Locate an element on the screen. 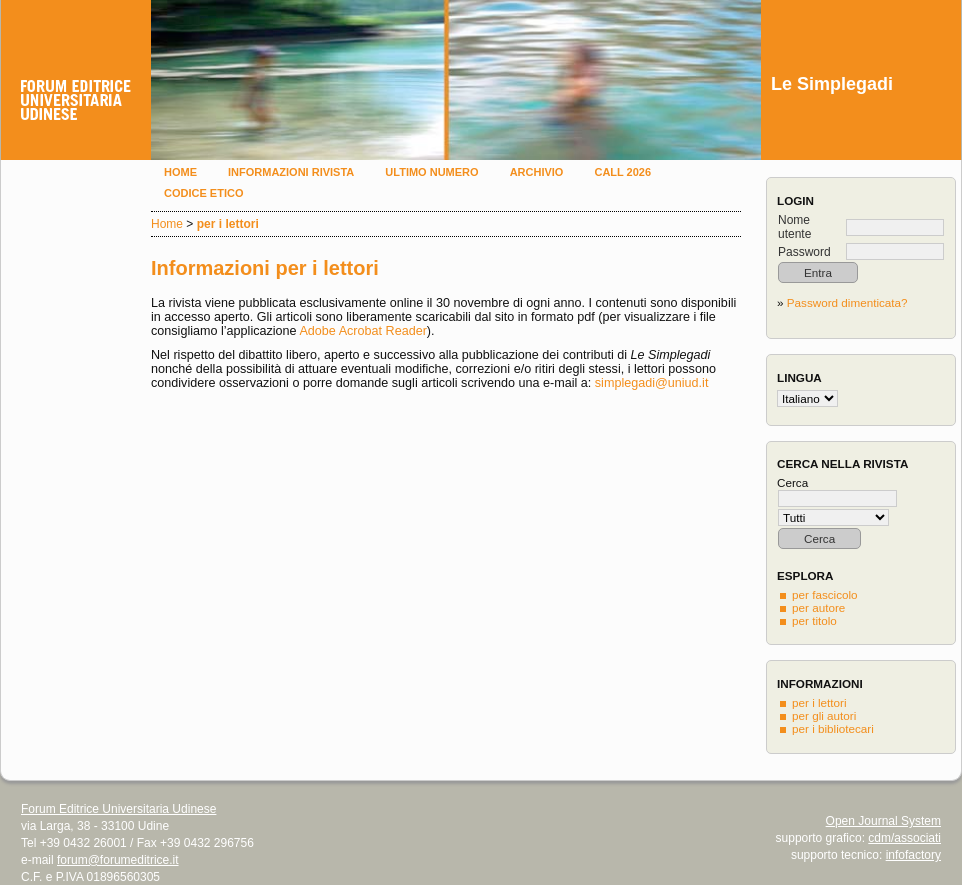 The width and height of the screenshot is (962, 885). Forum Editrice Universitaria Udinese is located at coordinates (118, 809).